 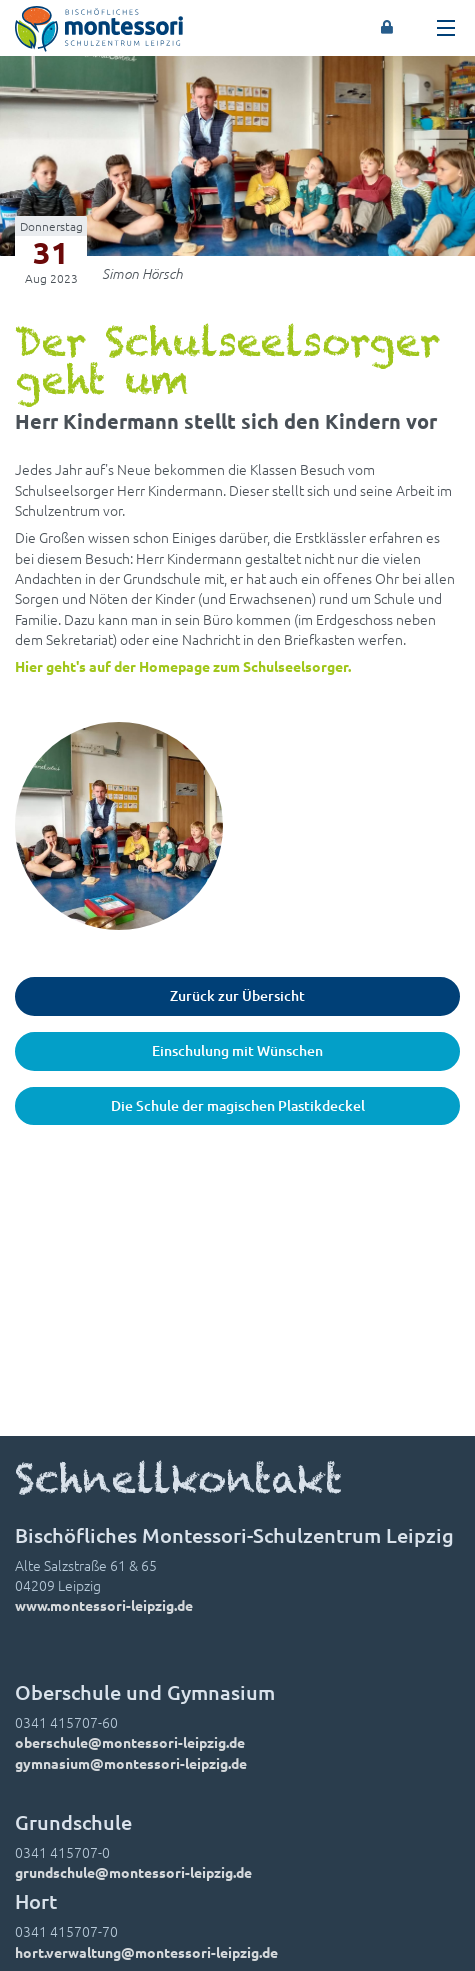 What do you see at coordinates (446, 28) in the screenshot?
I see `[Toggle navigation]` at bounding box center [446, 28].